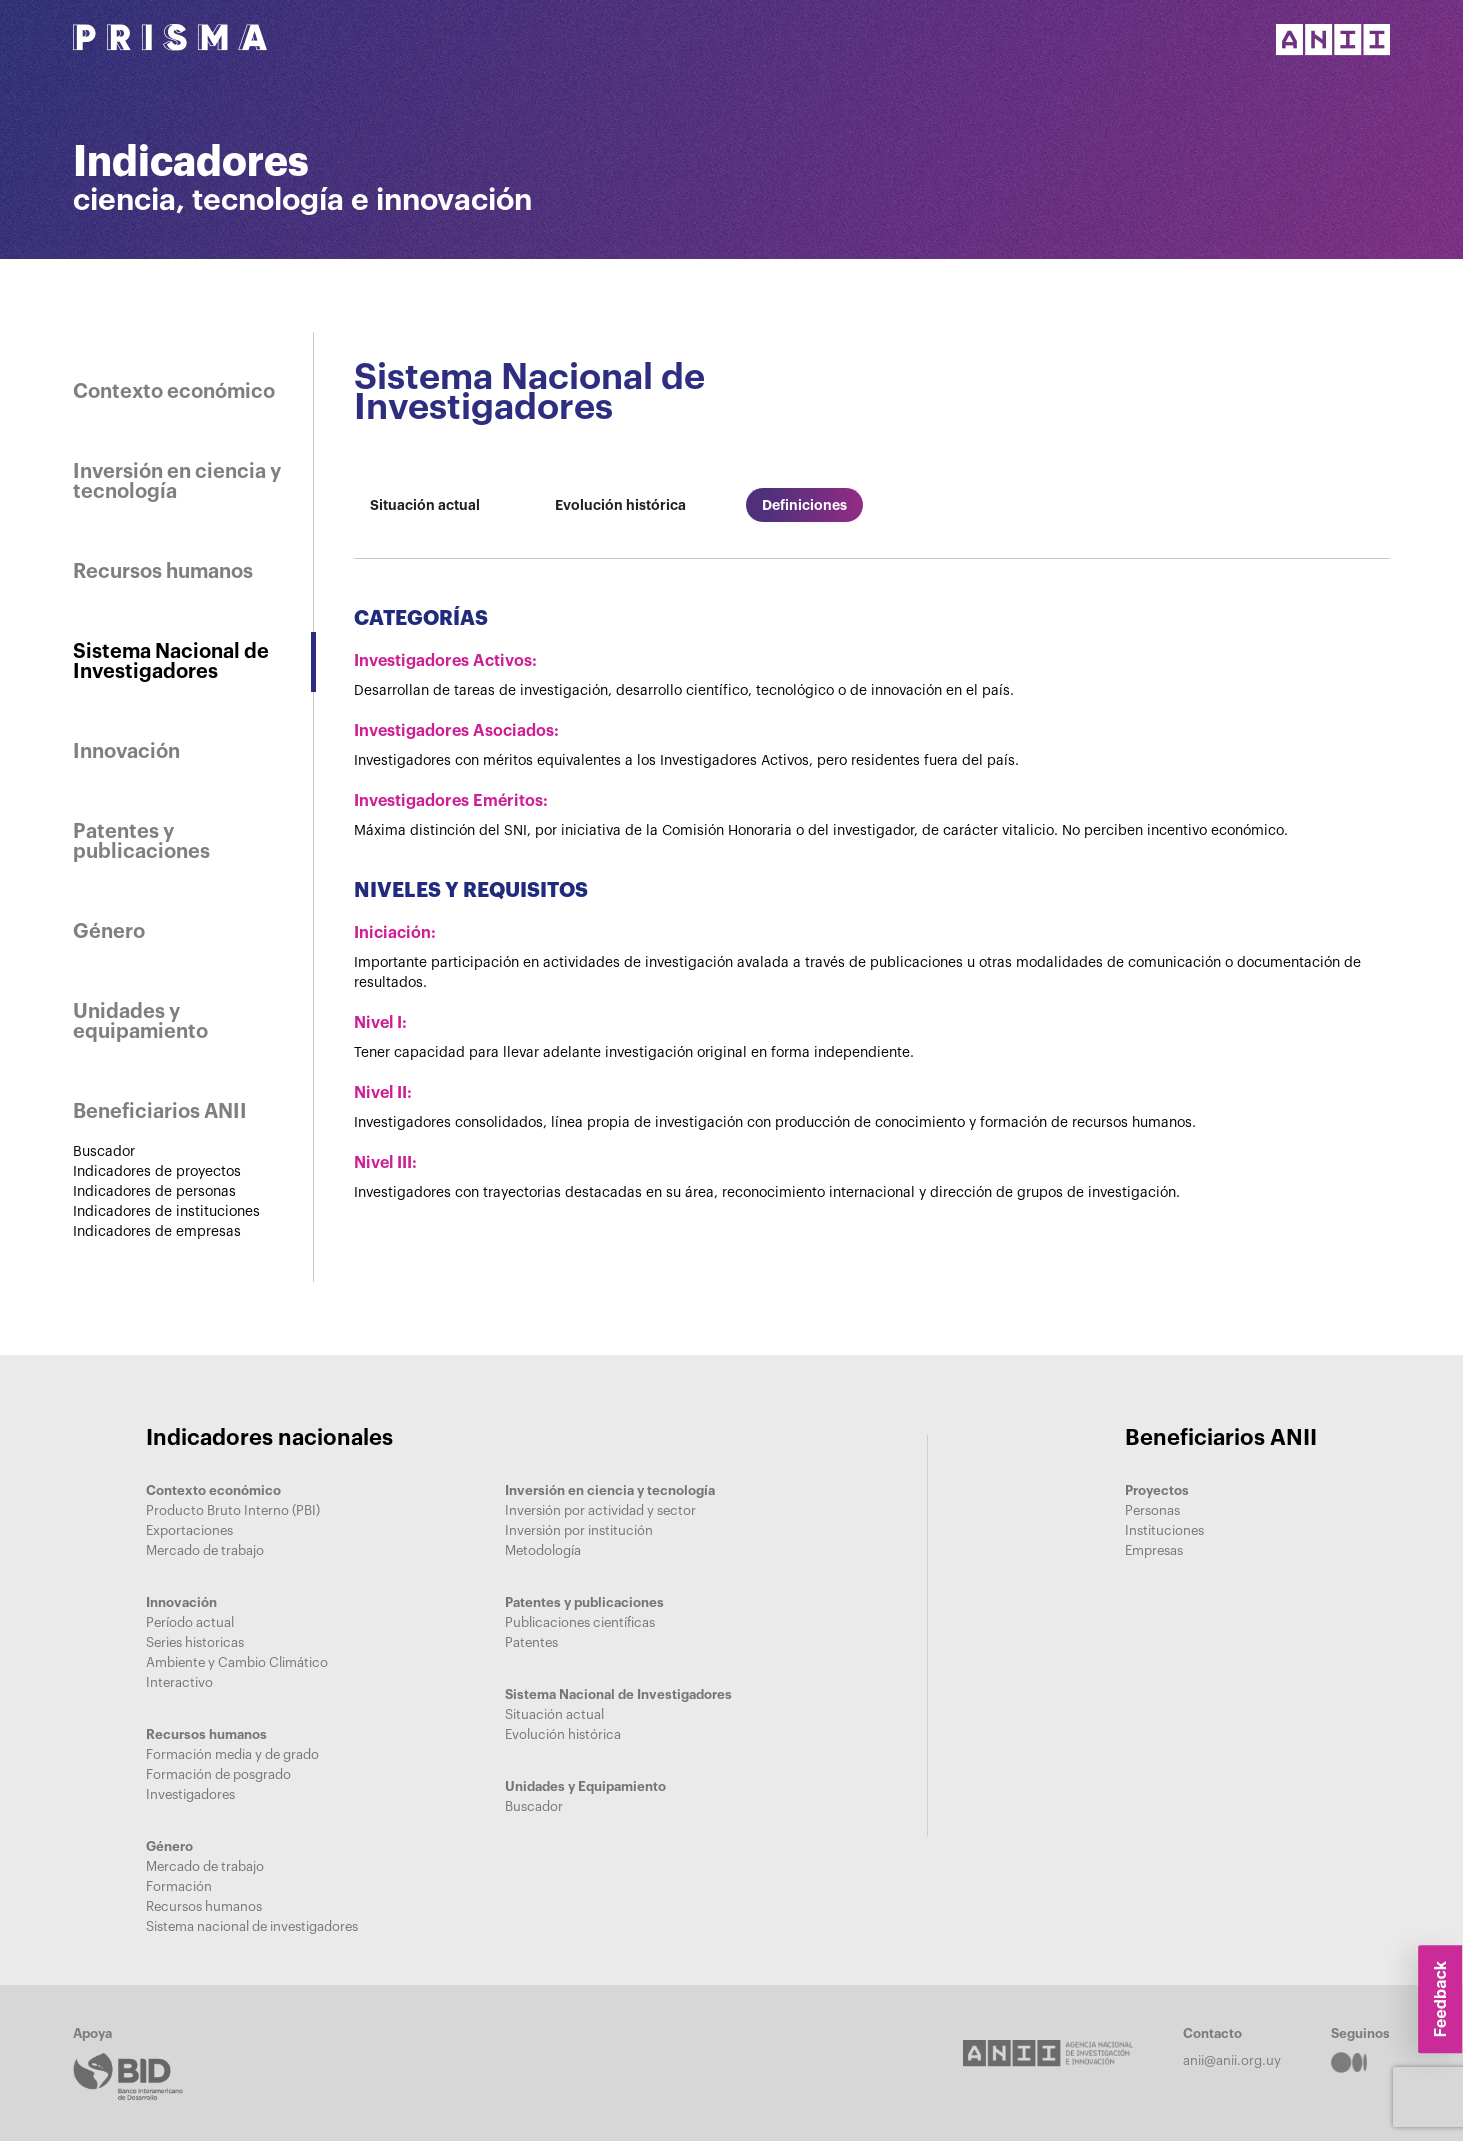 The height and width of the screenshot is (2141, 1463). Describe the element at coordinates (252, 1926) in the screenshot. I see `Sistema nacional de investigadores` at that location.